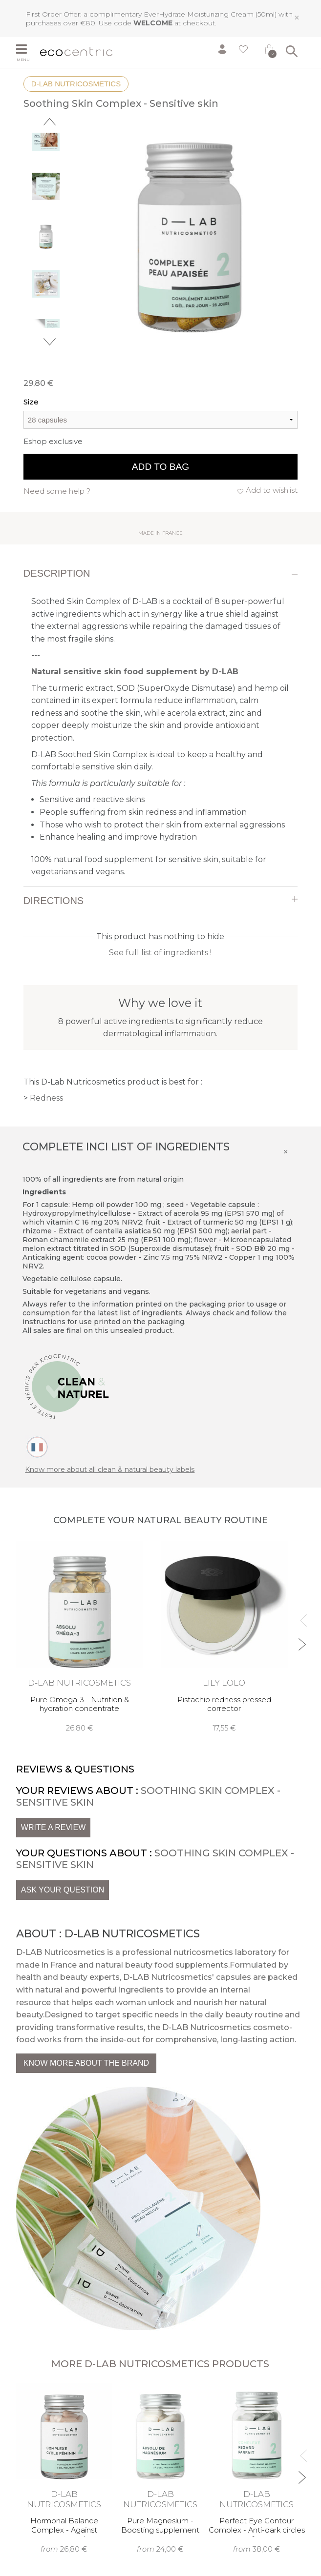 The height and width of the screenshot is (2576, 321). Describe the element at coordinates (62, 1890) in the screenshot. I see `Ask your question` at that location.